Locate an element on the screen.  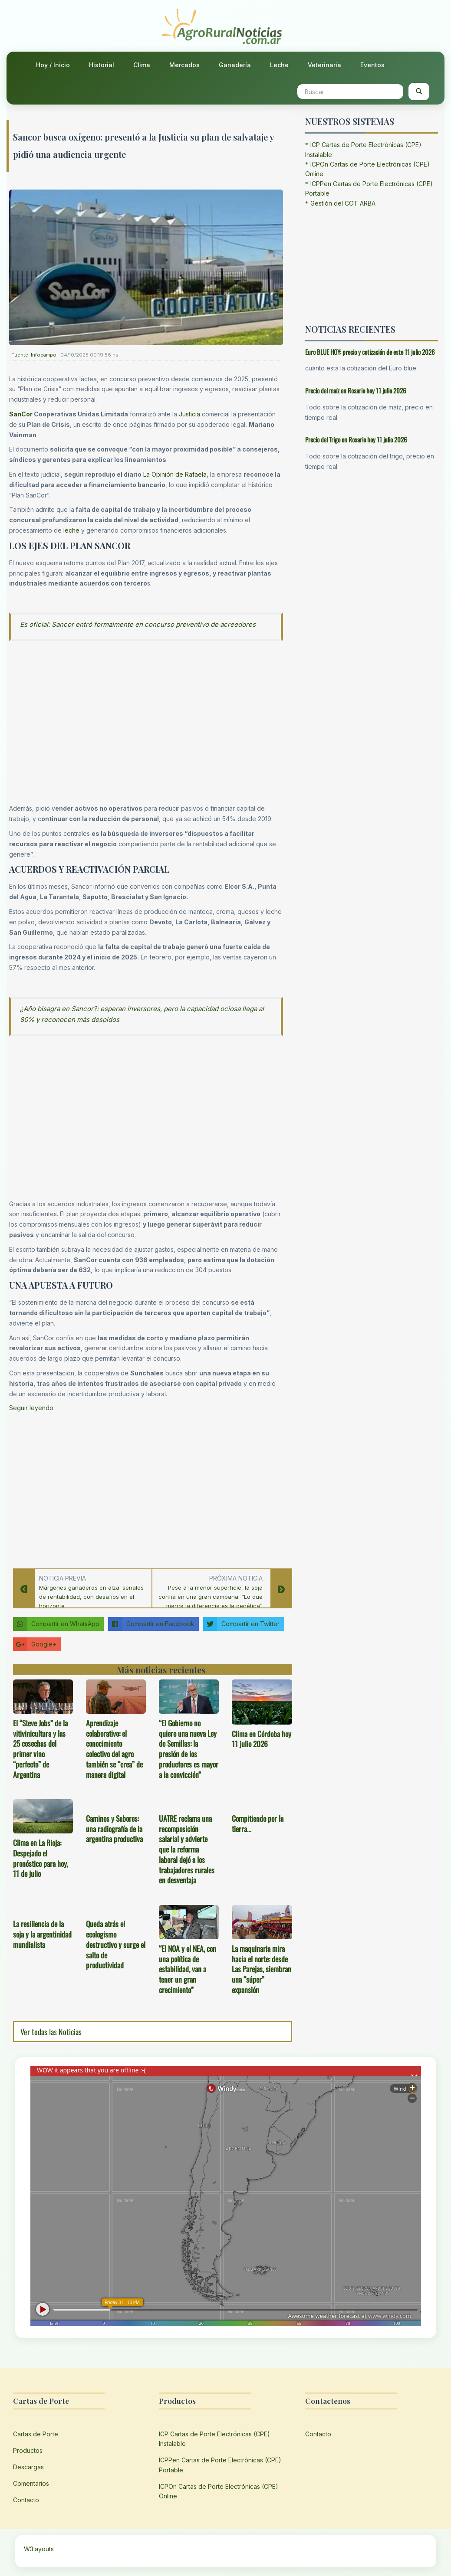
Google+ is located at coordinates (34, 1644).